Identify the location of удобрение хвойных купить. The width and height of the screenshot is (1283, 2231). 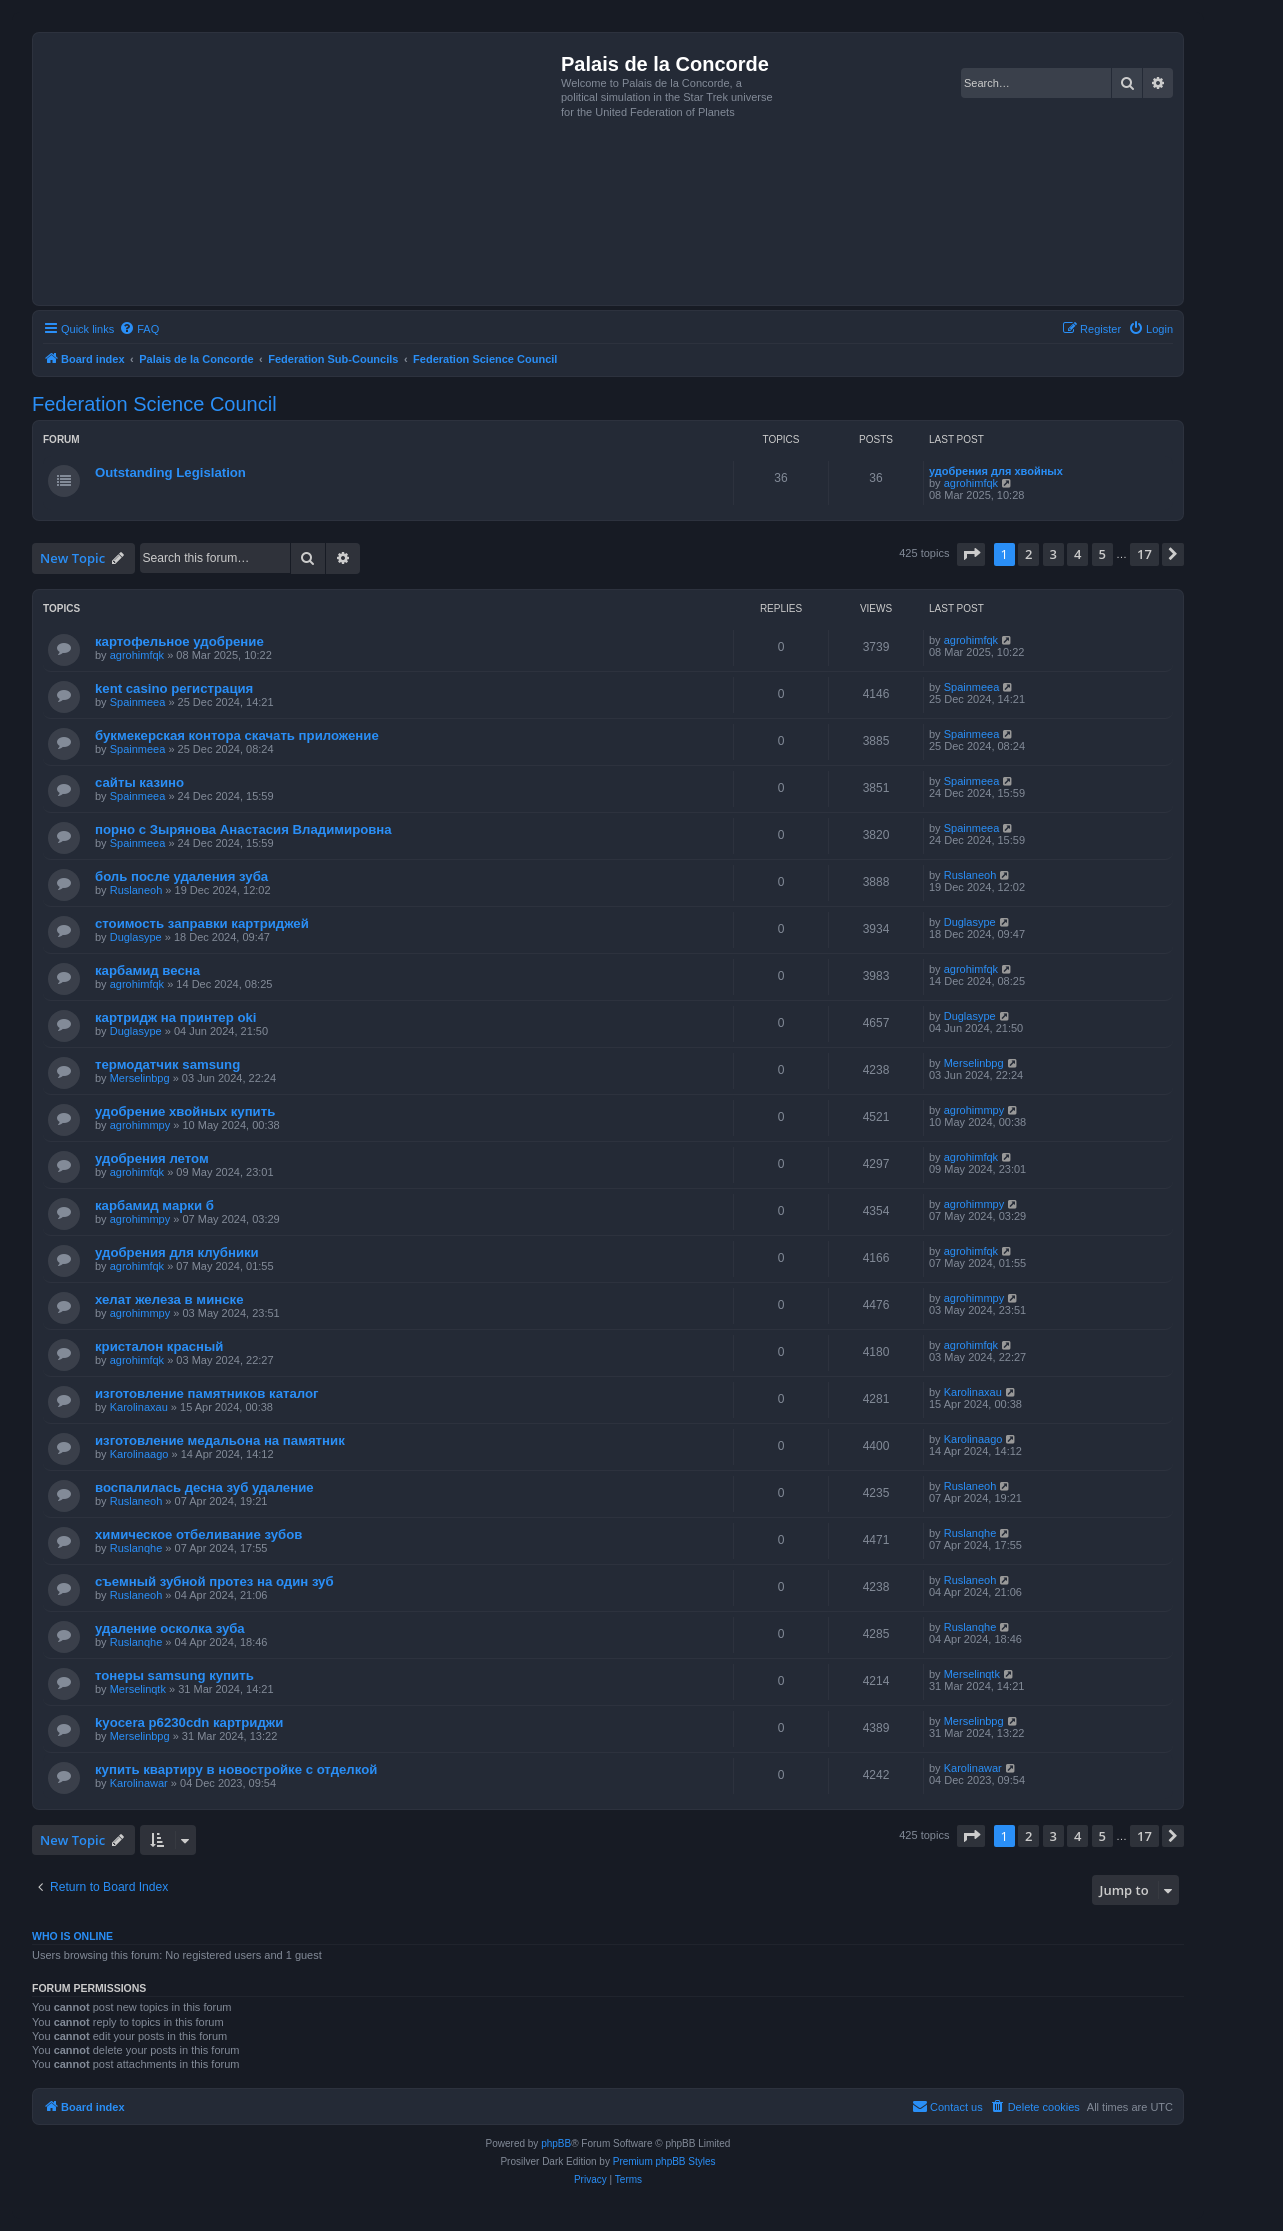
(185, 1111).